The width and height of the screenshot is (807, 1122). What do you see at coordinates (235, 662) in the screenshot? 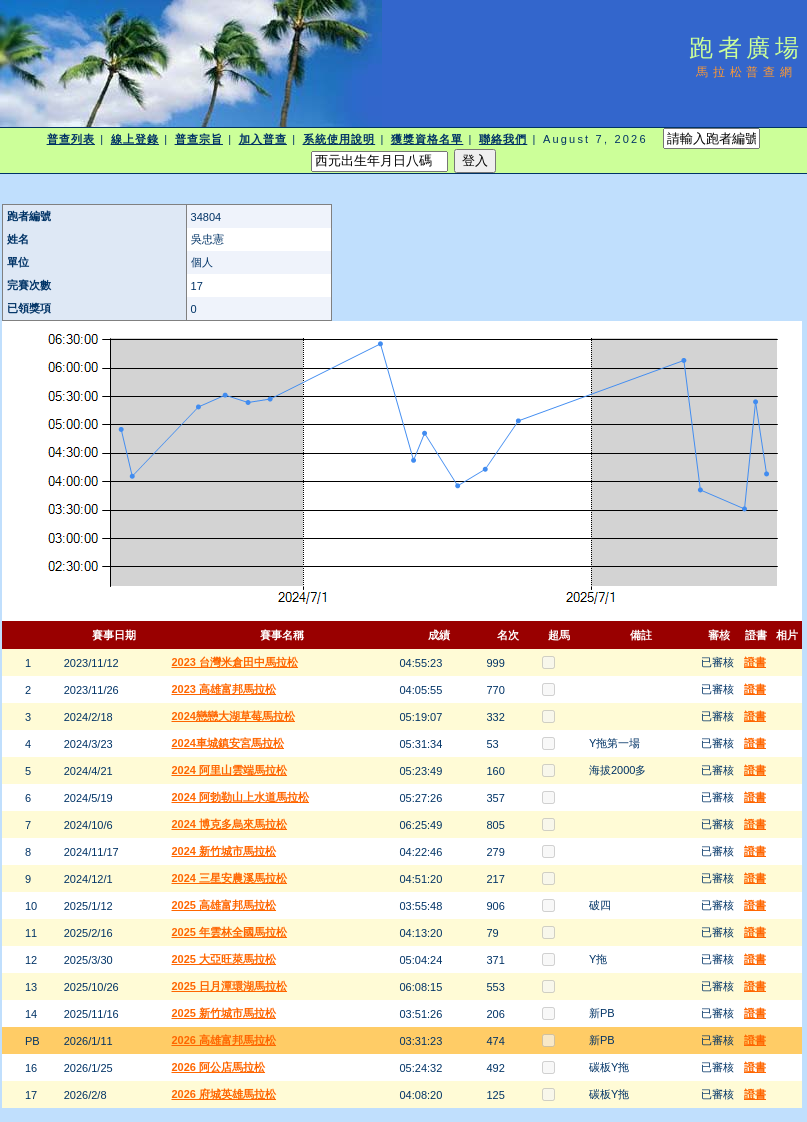
I see `2023 台灣米倉田中馬拉松` at bounding box center [235, 662].